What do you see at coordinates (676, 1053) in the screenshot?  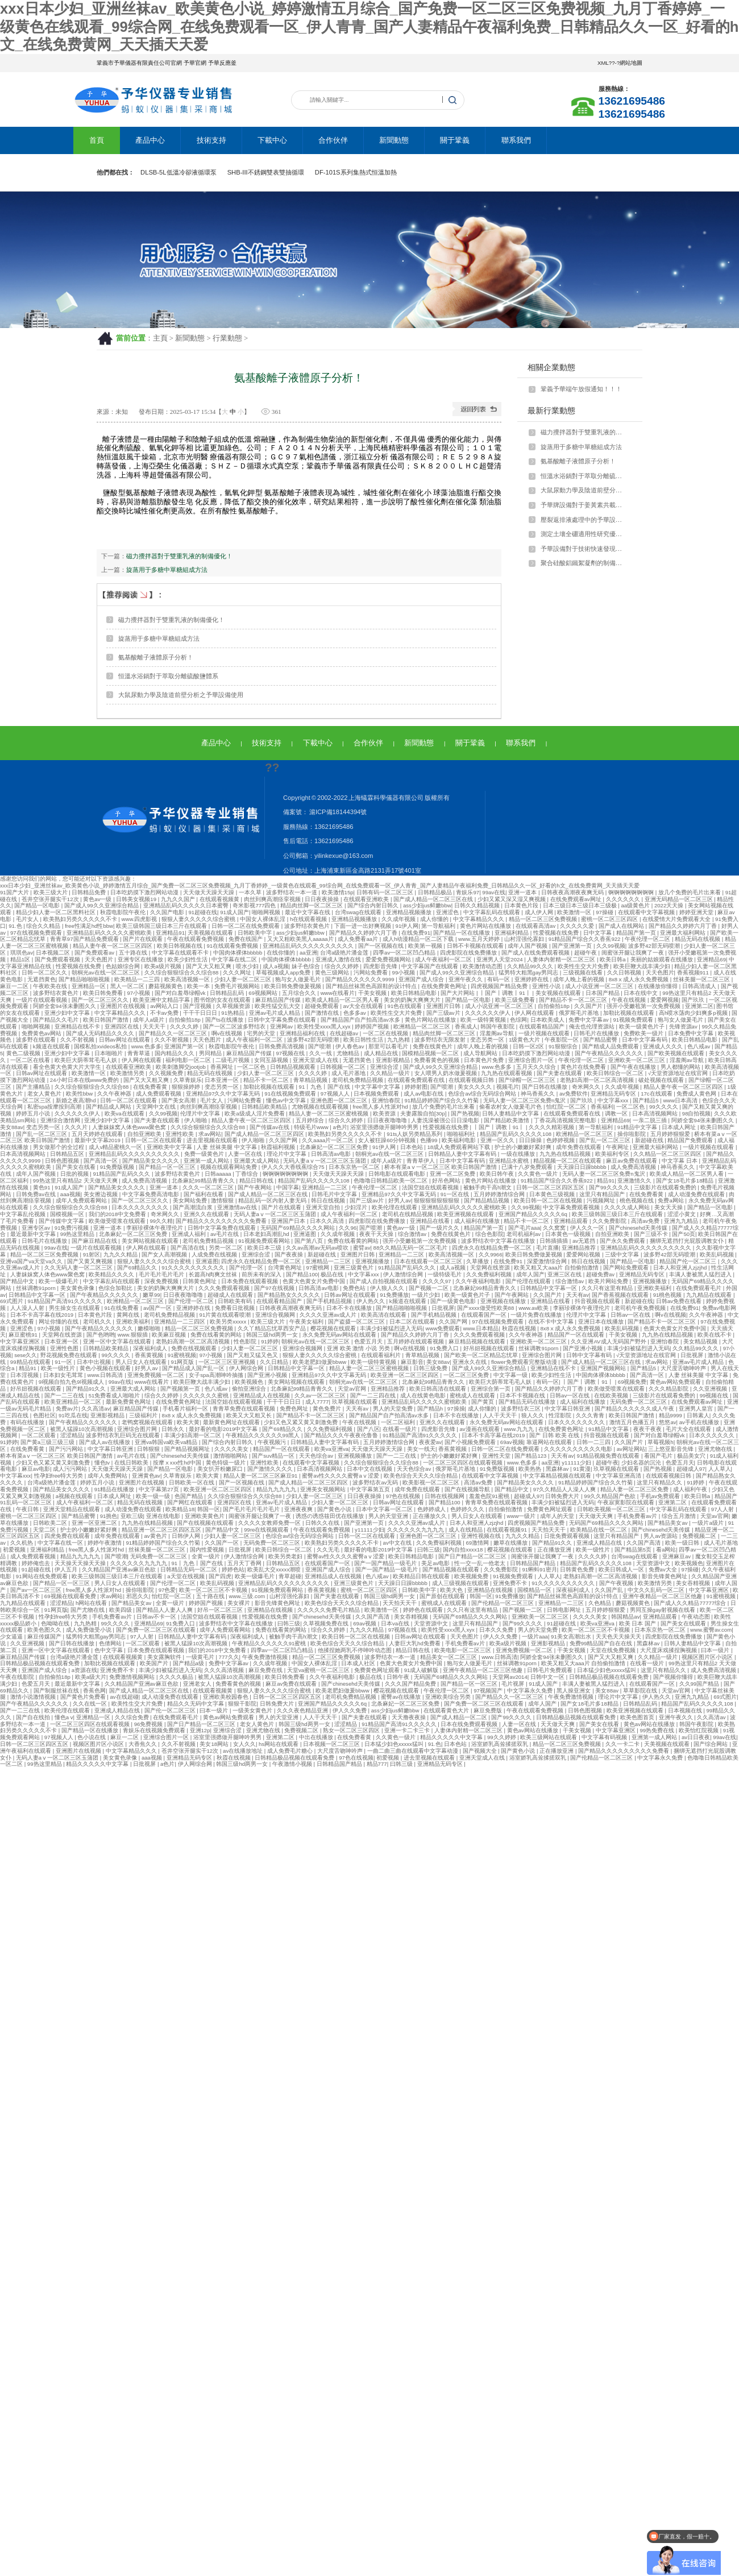 I see `国产欧美视频在线观看` at bounding box center [676, 1053].